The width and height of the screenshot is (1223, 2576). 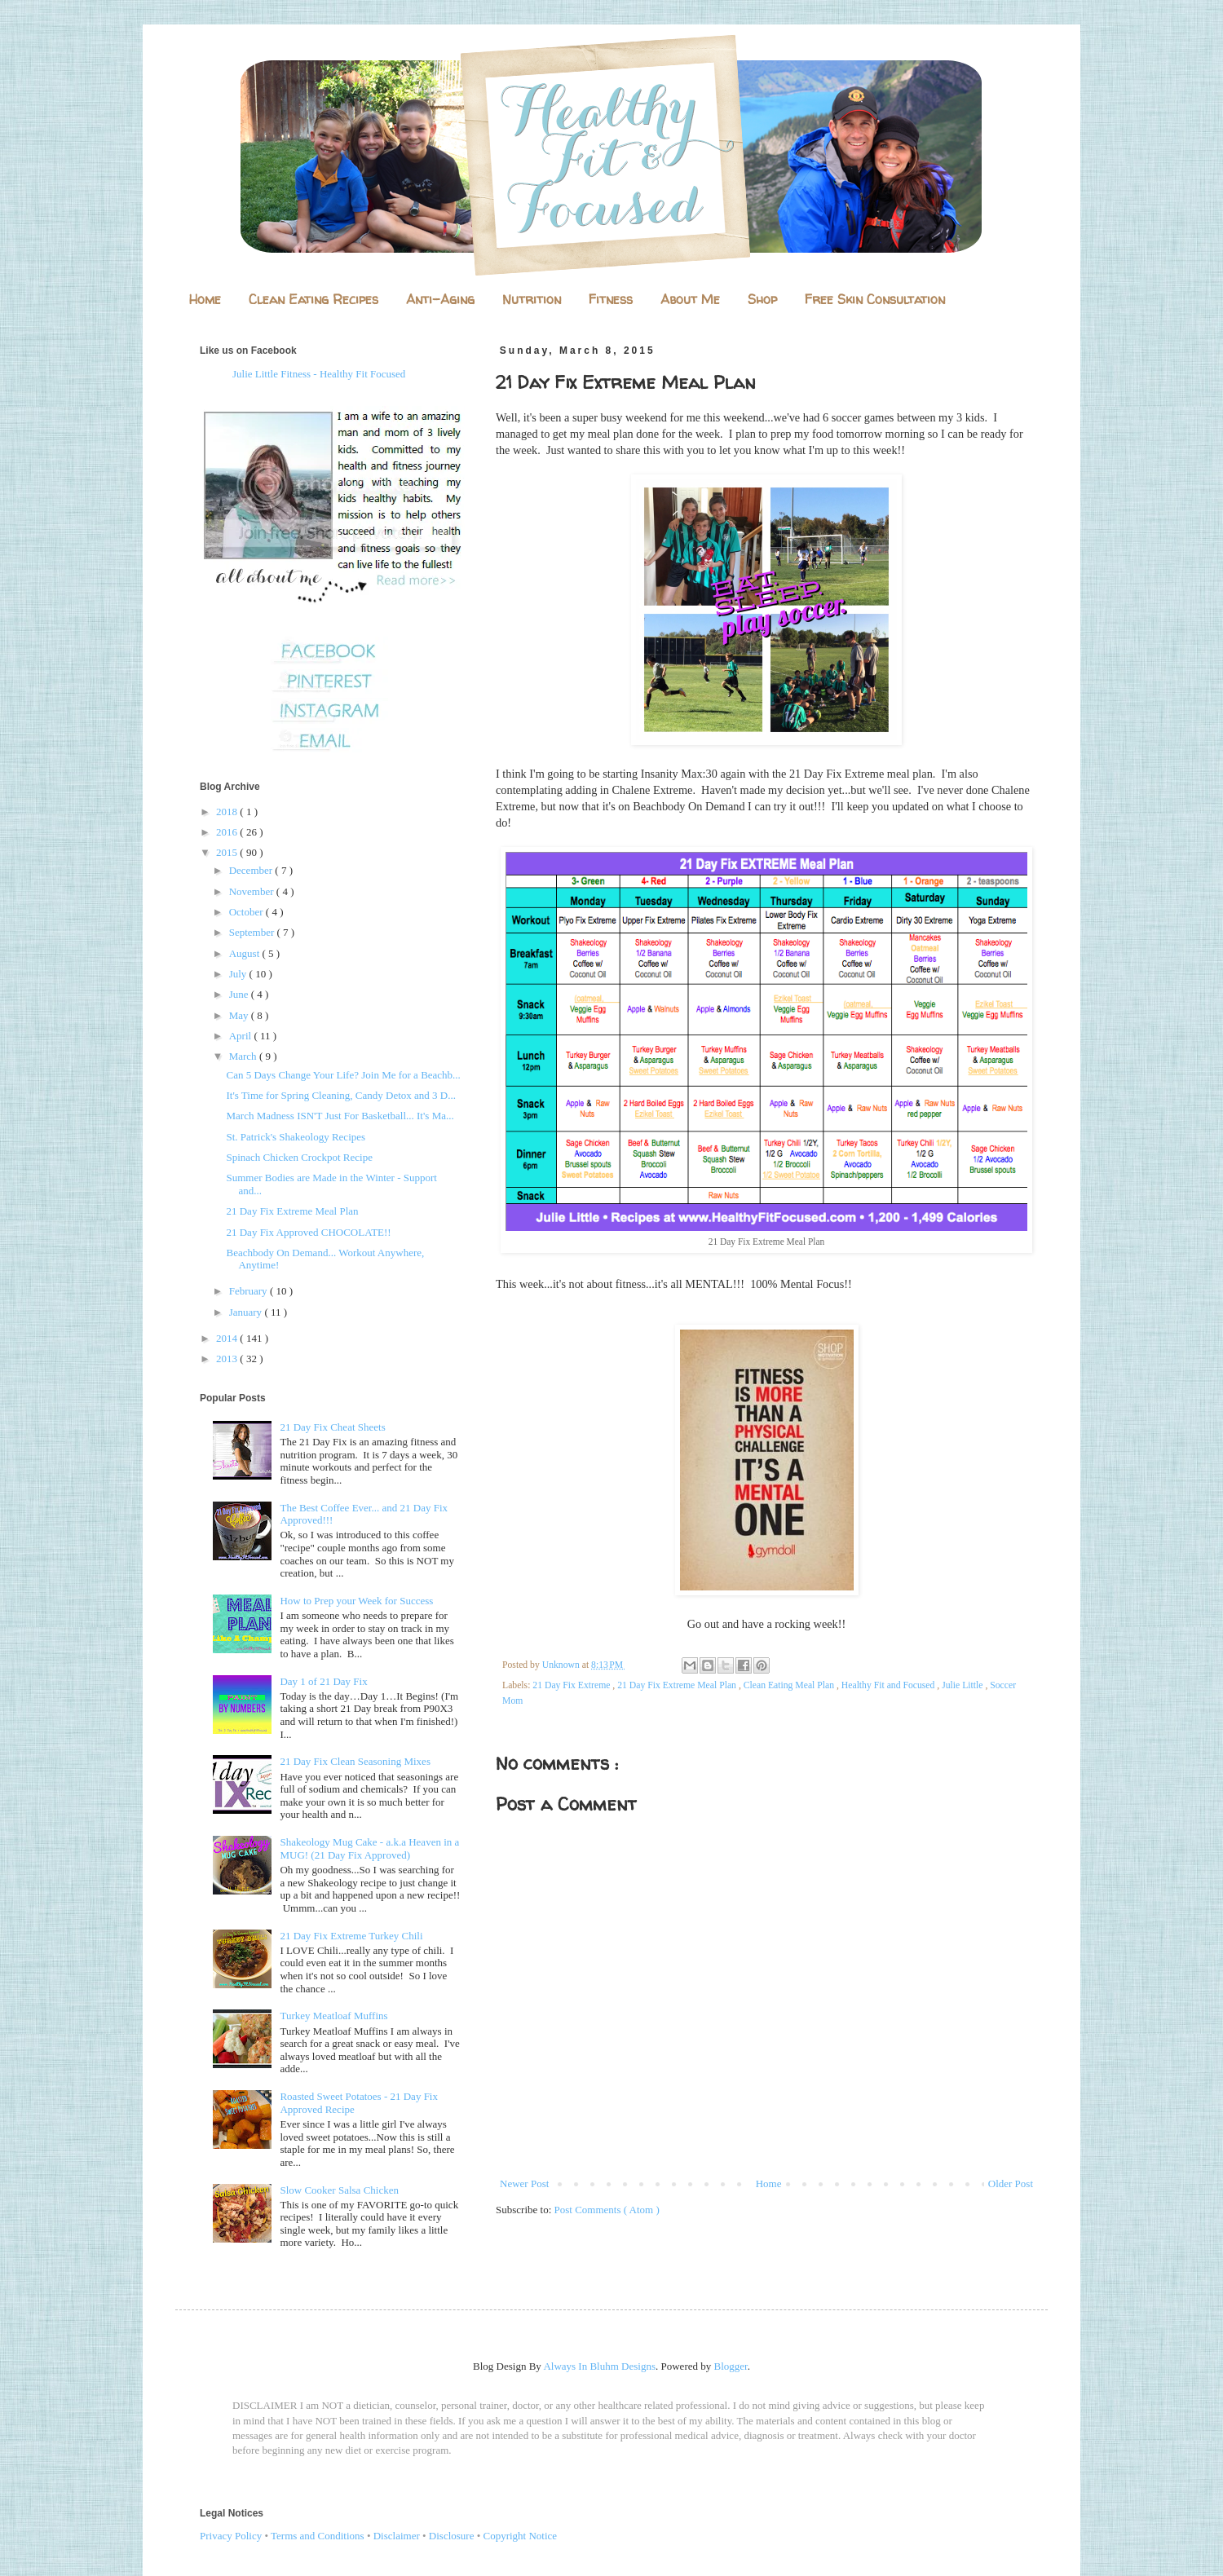 I want to click on Post Comments ( Atom ), so click(x=607, y=2209).